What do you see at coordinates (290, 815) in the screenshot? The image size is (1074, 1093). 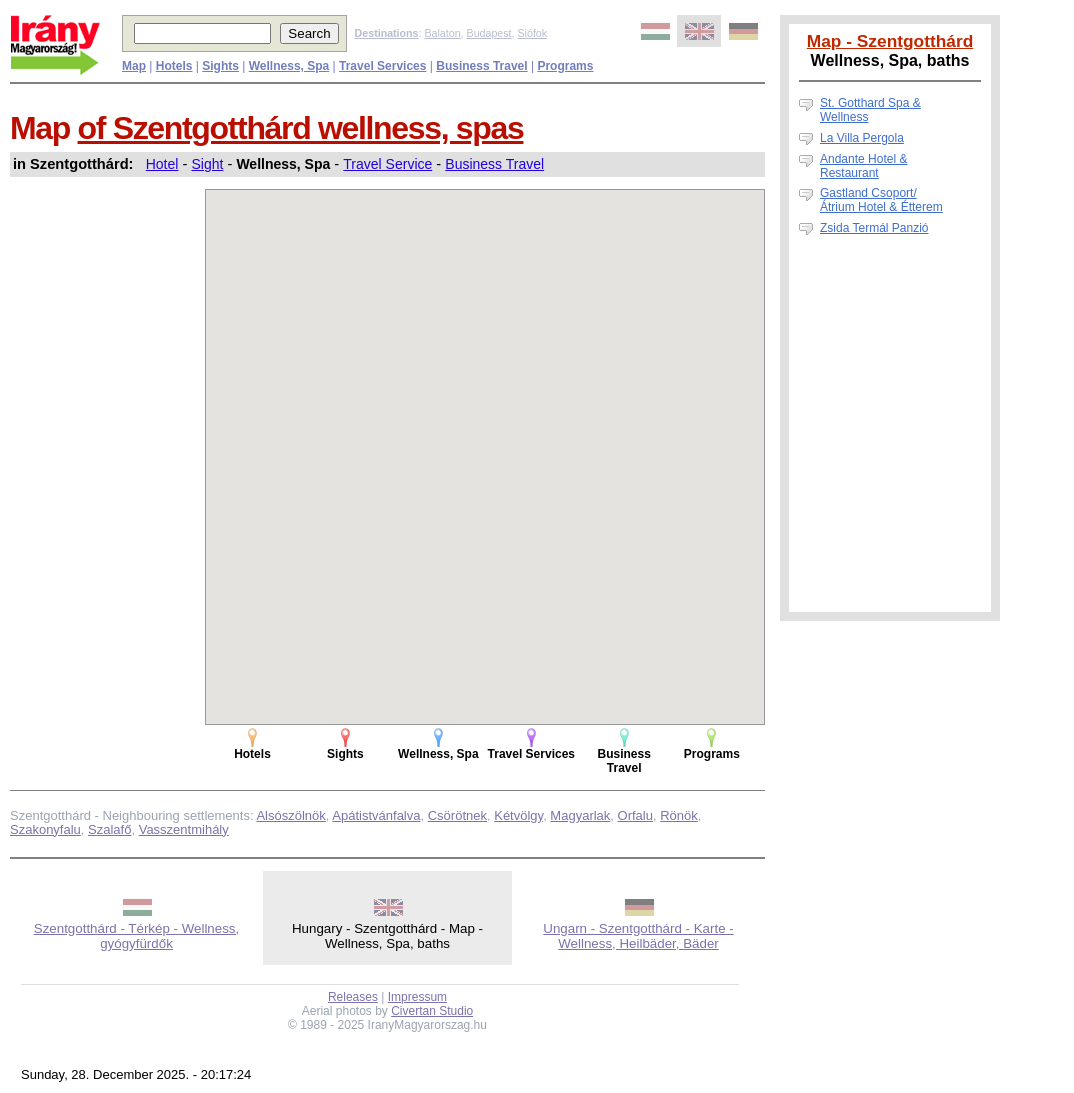 I see `Alsószölnök` at bounding box center [290, 815].